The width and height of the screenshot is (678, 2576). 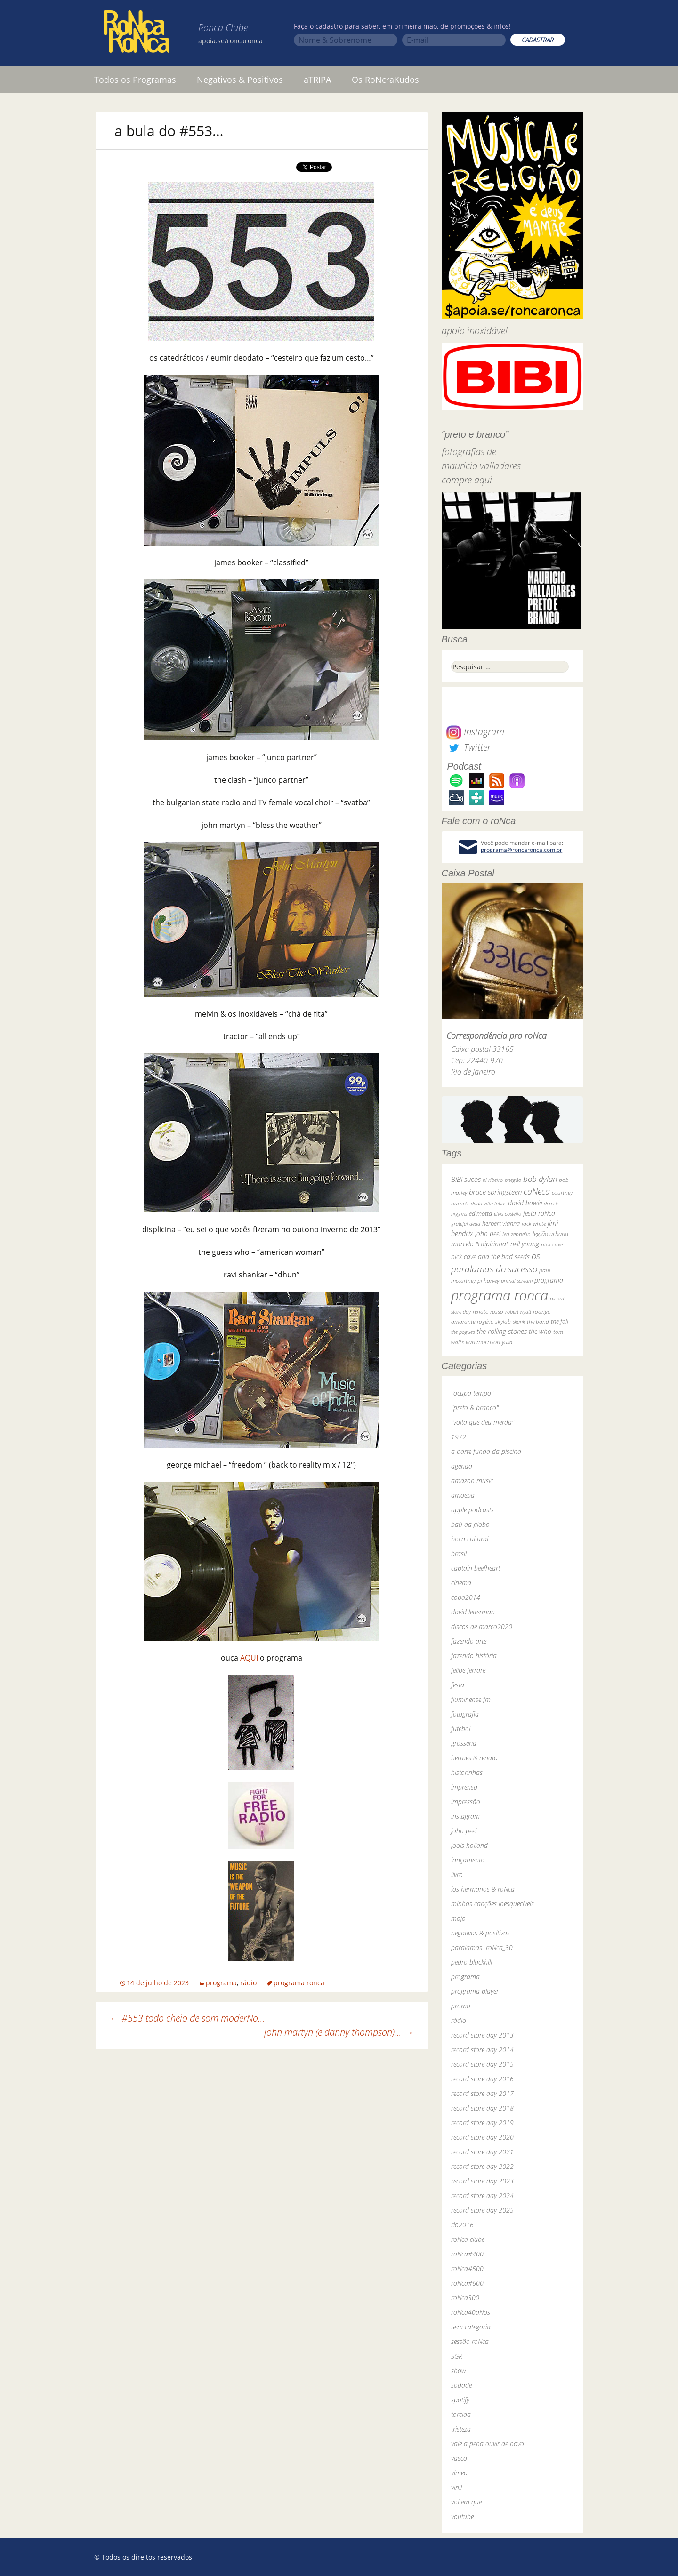 I want to click on the fall [the fall (39 itens)], so click(x=559, y=1321).